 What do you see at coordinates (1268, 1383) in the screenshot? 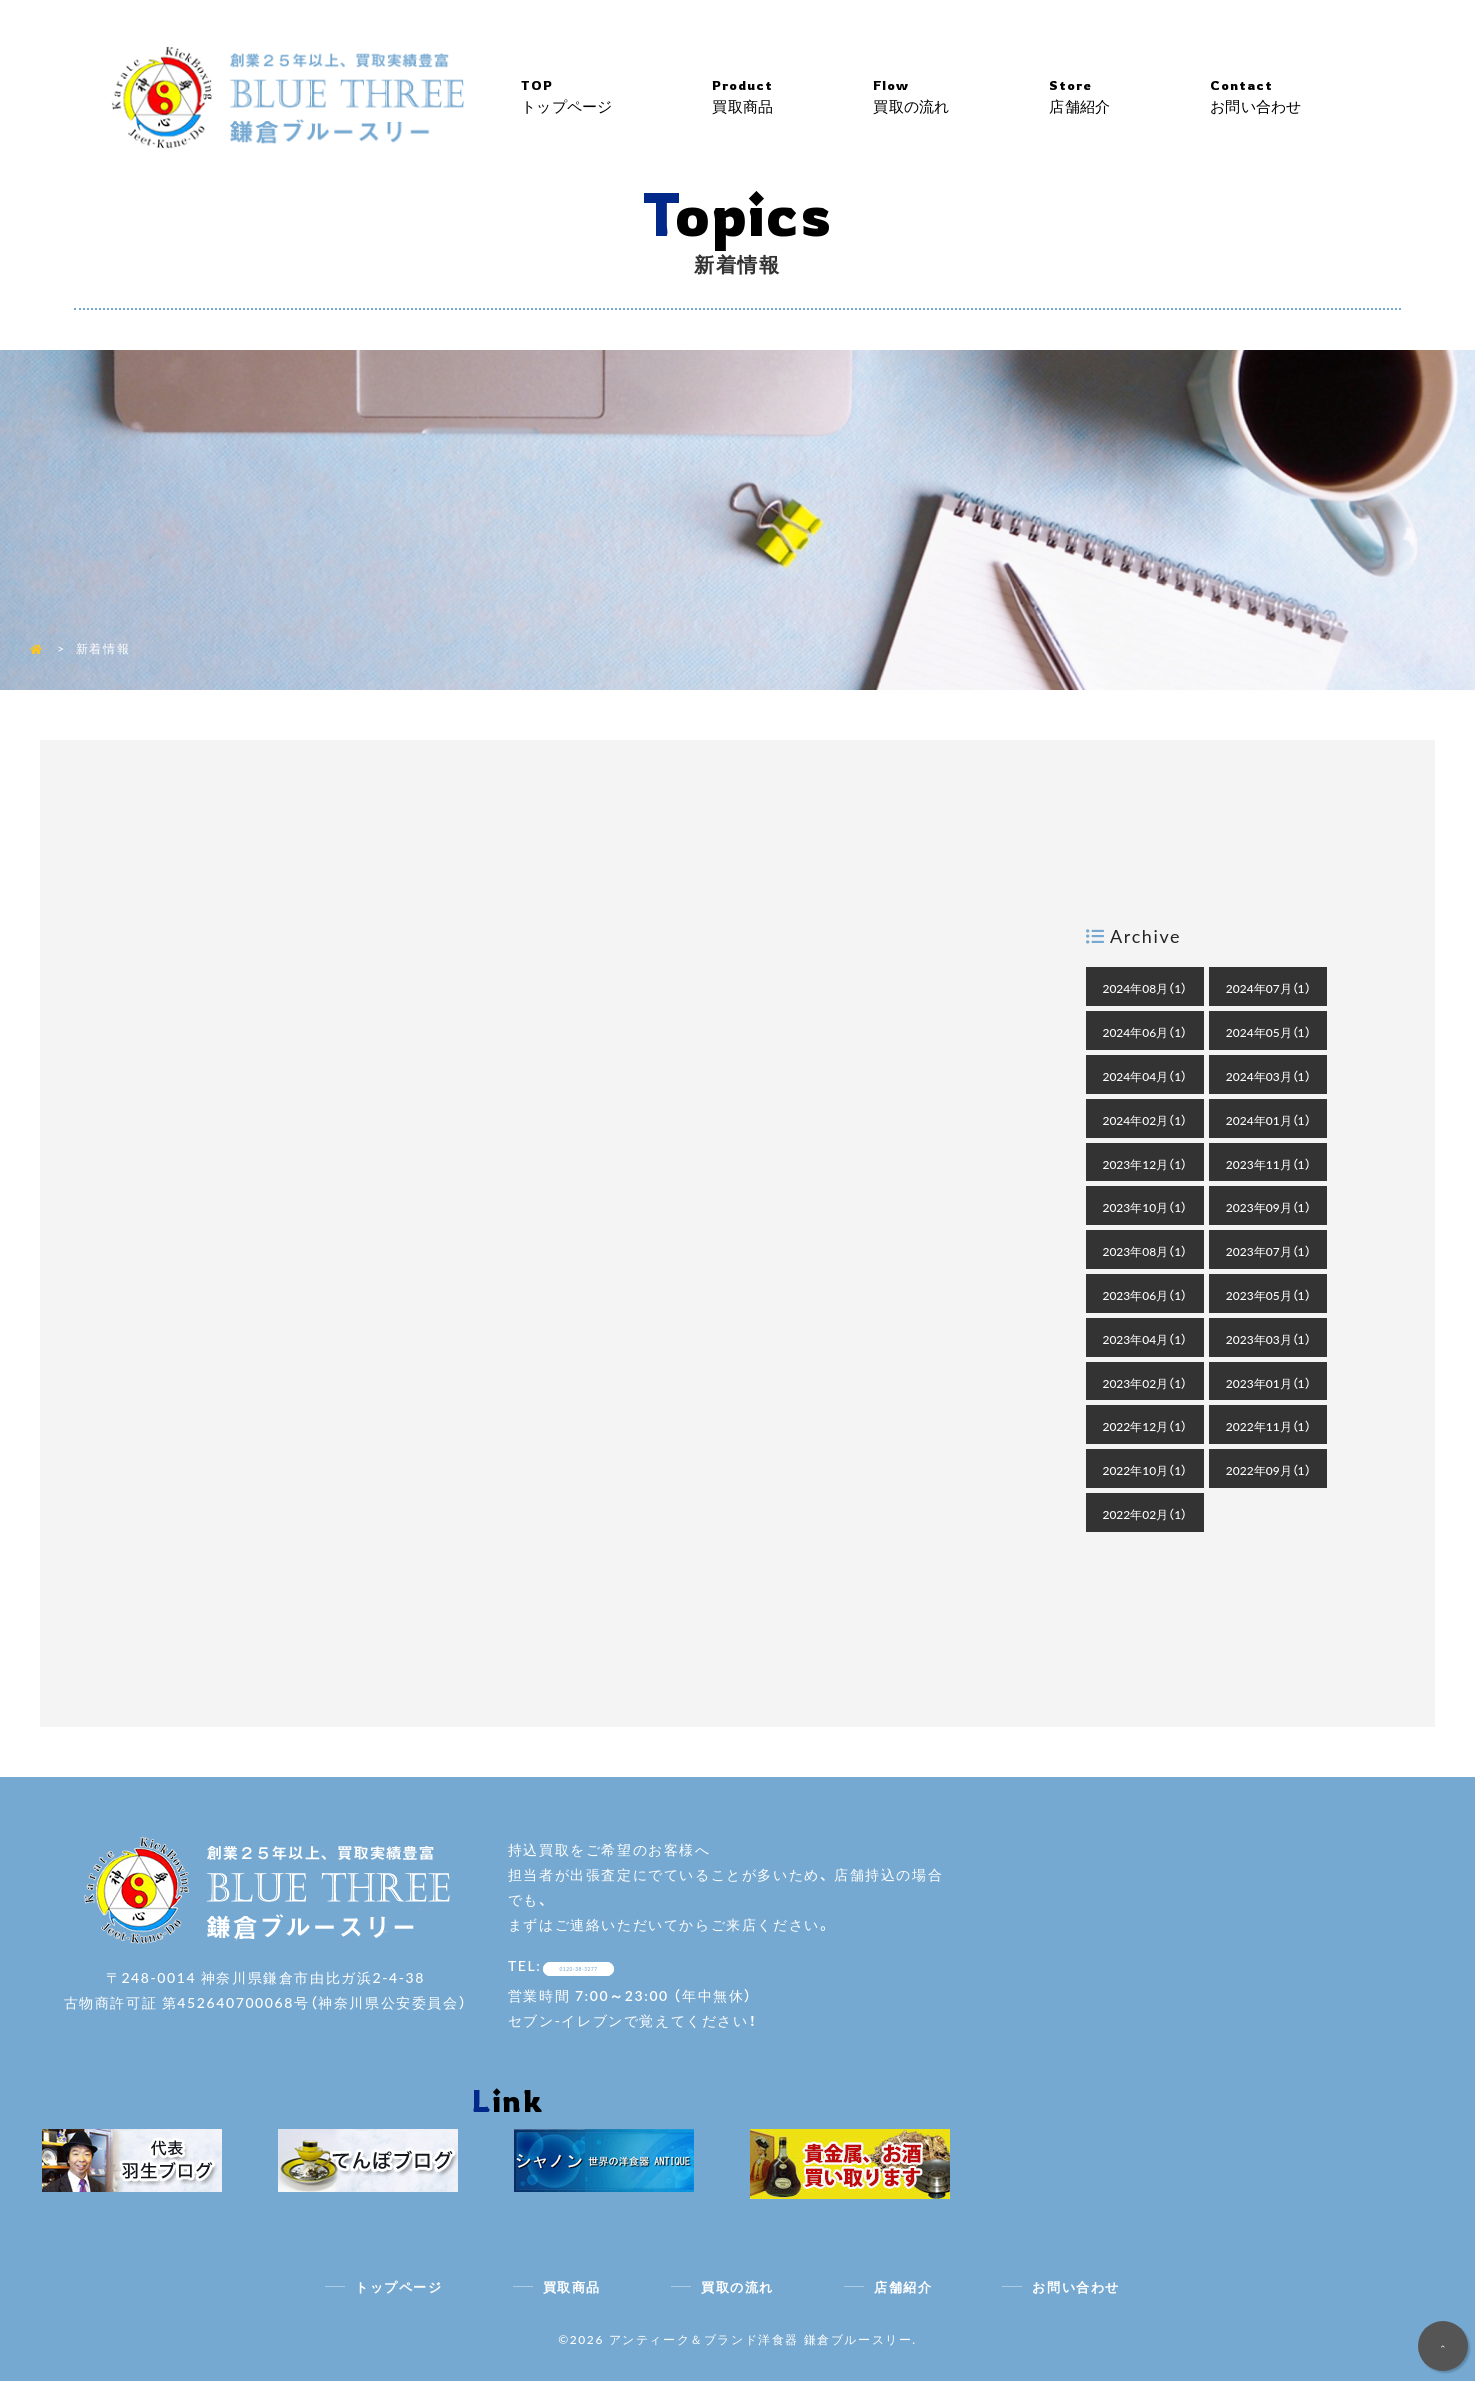
I see `2023年01月（1）` at bounding box center [1268, 1383].